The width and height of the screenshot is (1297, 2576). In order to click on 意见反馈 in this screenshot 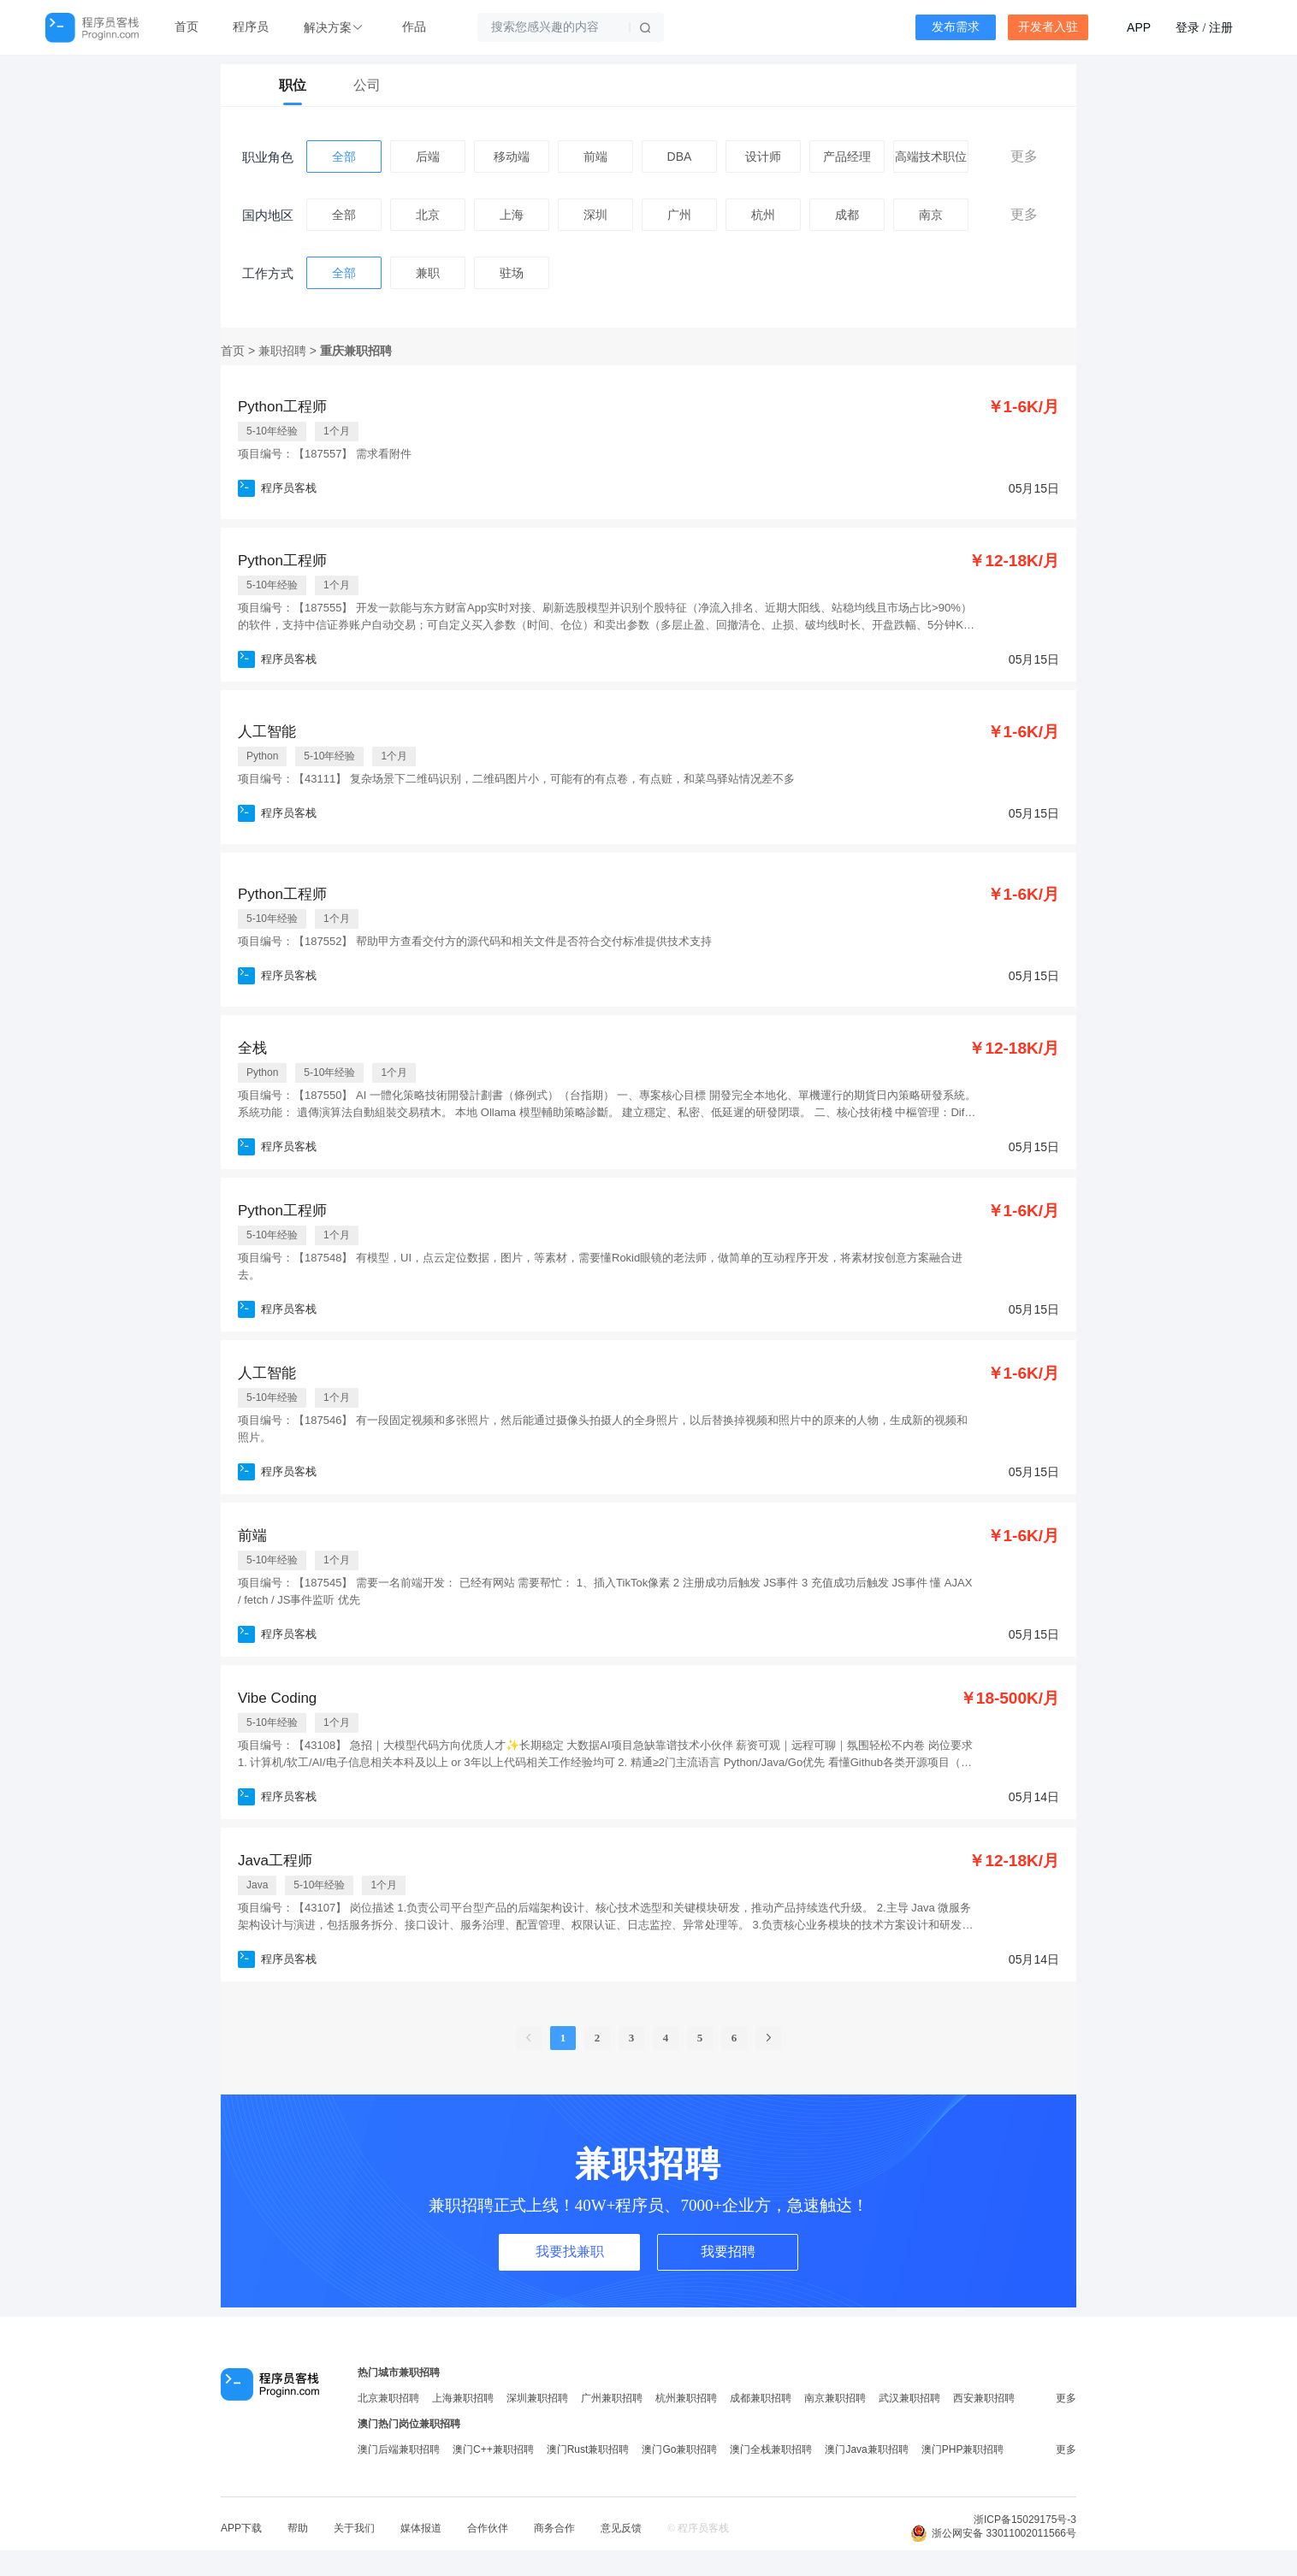, I will do `click(621, 2528)`.